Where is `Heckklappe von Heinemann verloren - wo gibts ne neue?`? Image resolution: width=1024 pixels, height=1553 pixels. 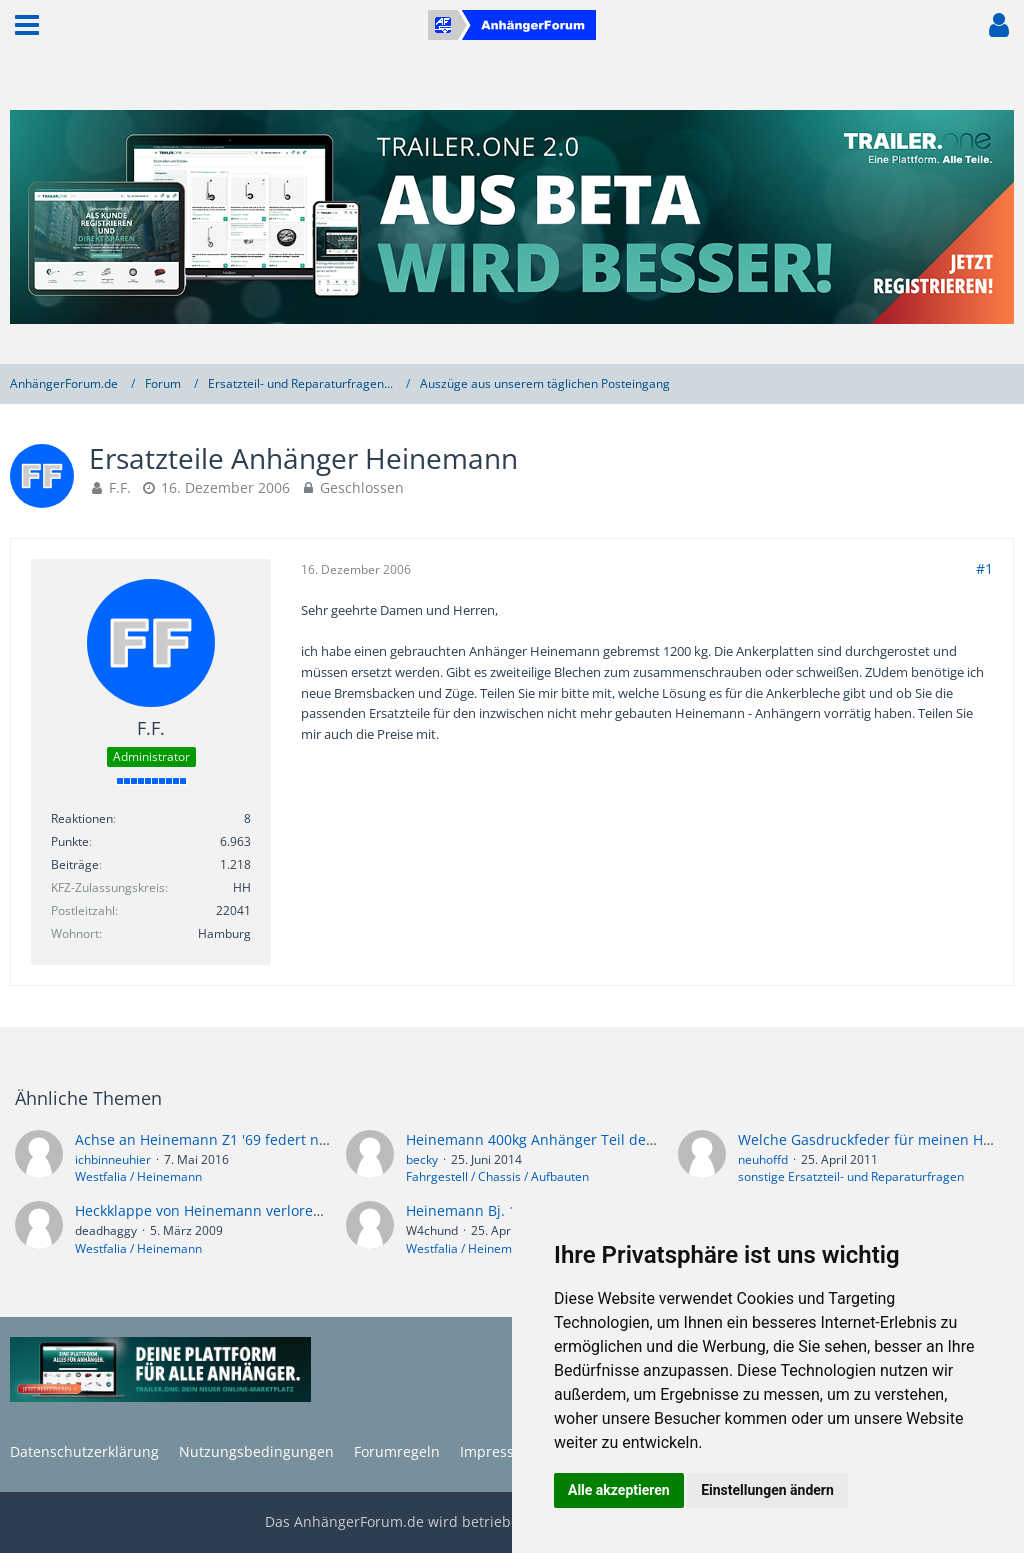 Heckklappe von Heinemann verloren - wo gibts ne neue? is located at coordinates (265, 1210).